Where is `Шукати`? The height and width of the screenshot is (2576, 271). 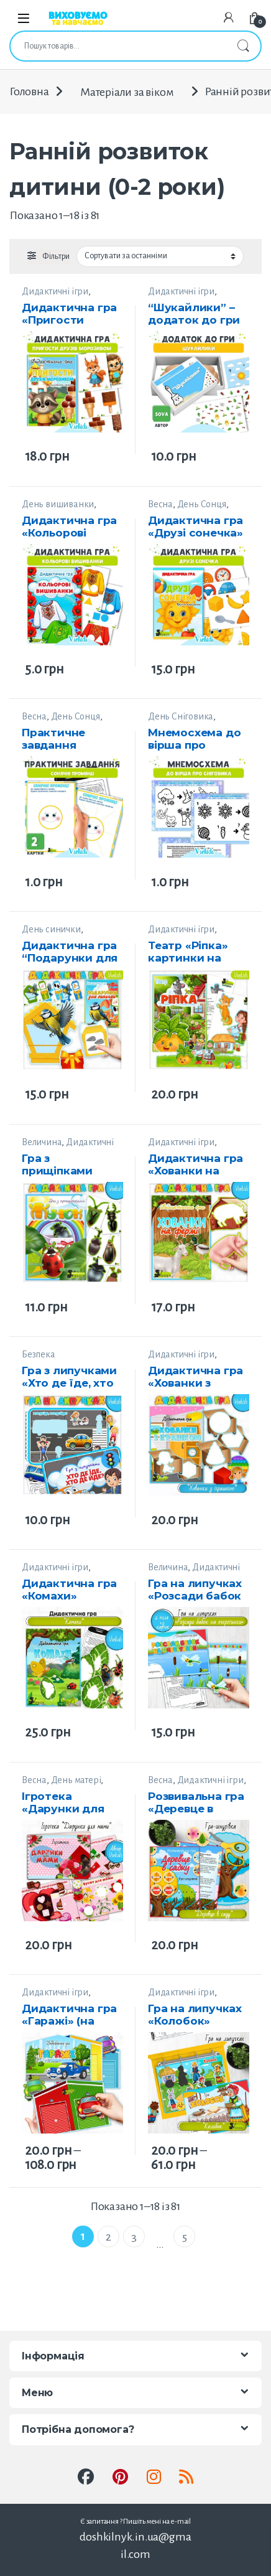
Шукати is located at coordinates (243, 46).